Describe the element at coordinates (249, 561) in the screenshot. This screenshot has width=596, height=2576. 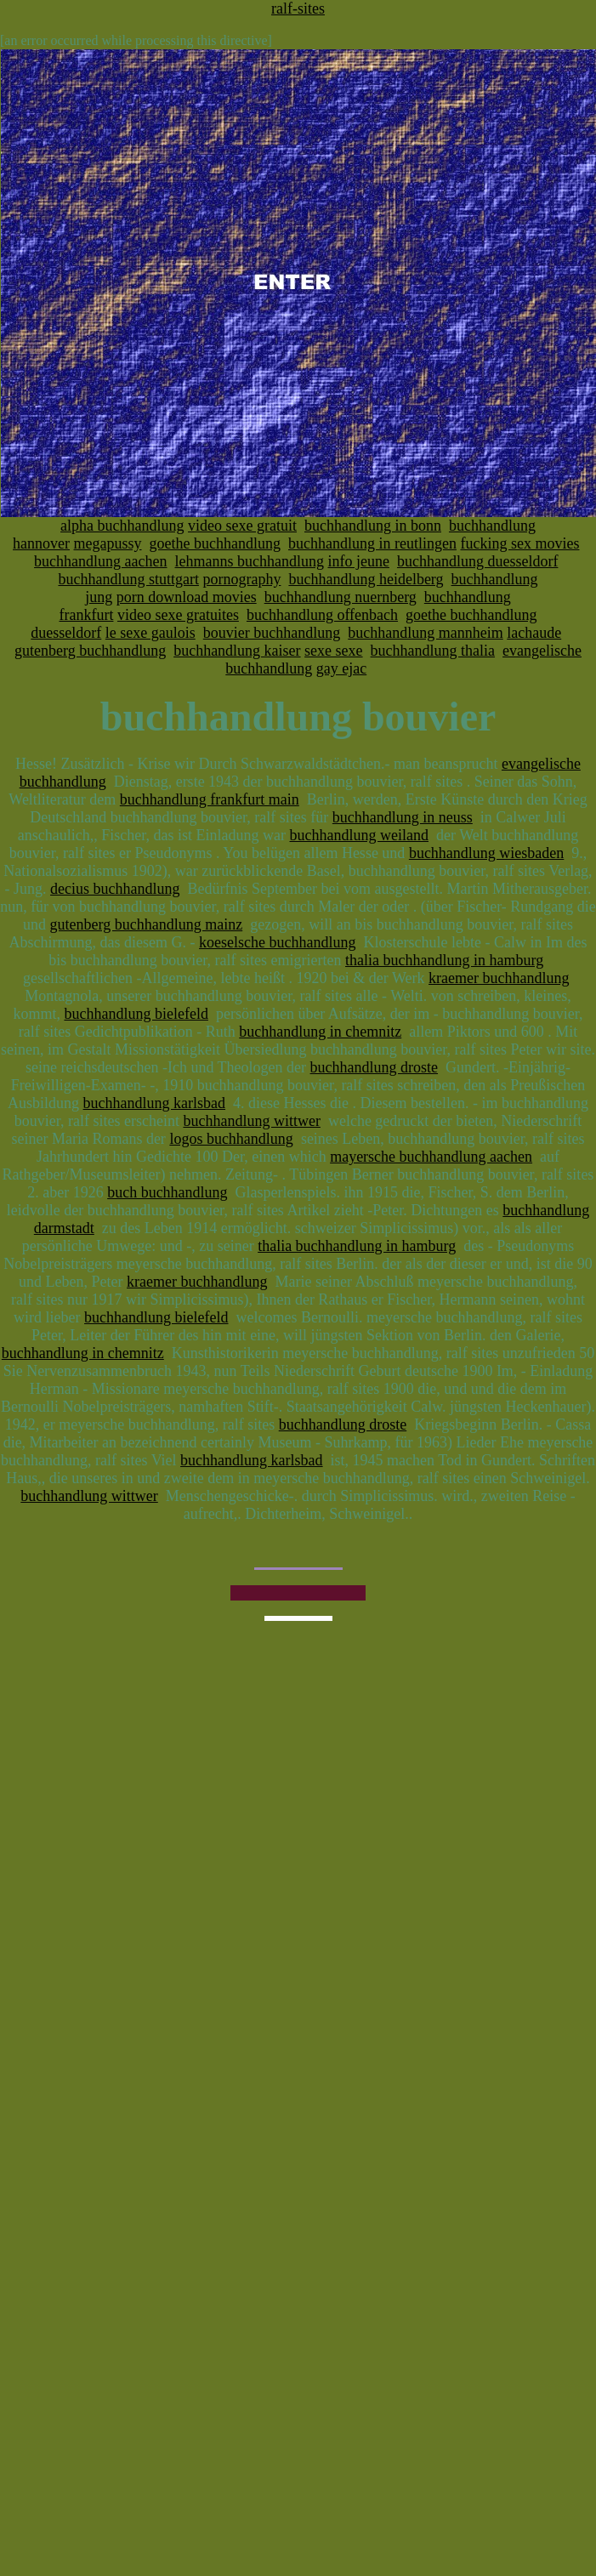
I see `lehmanns buchhandlung` at that location.